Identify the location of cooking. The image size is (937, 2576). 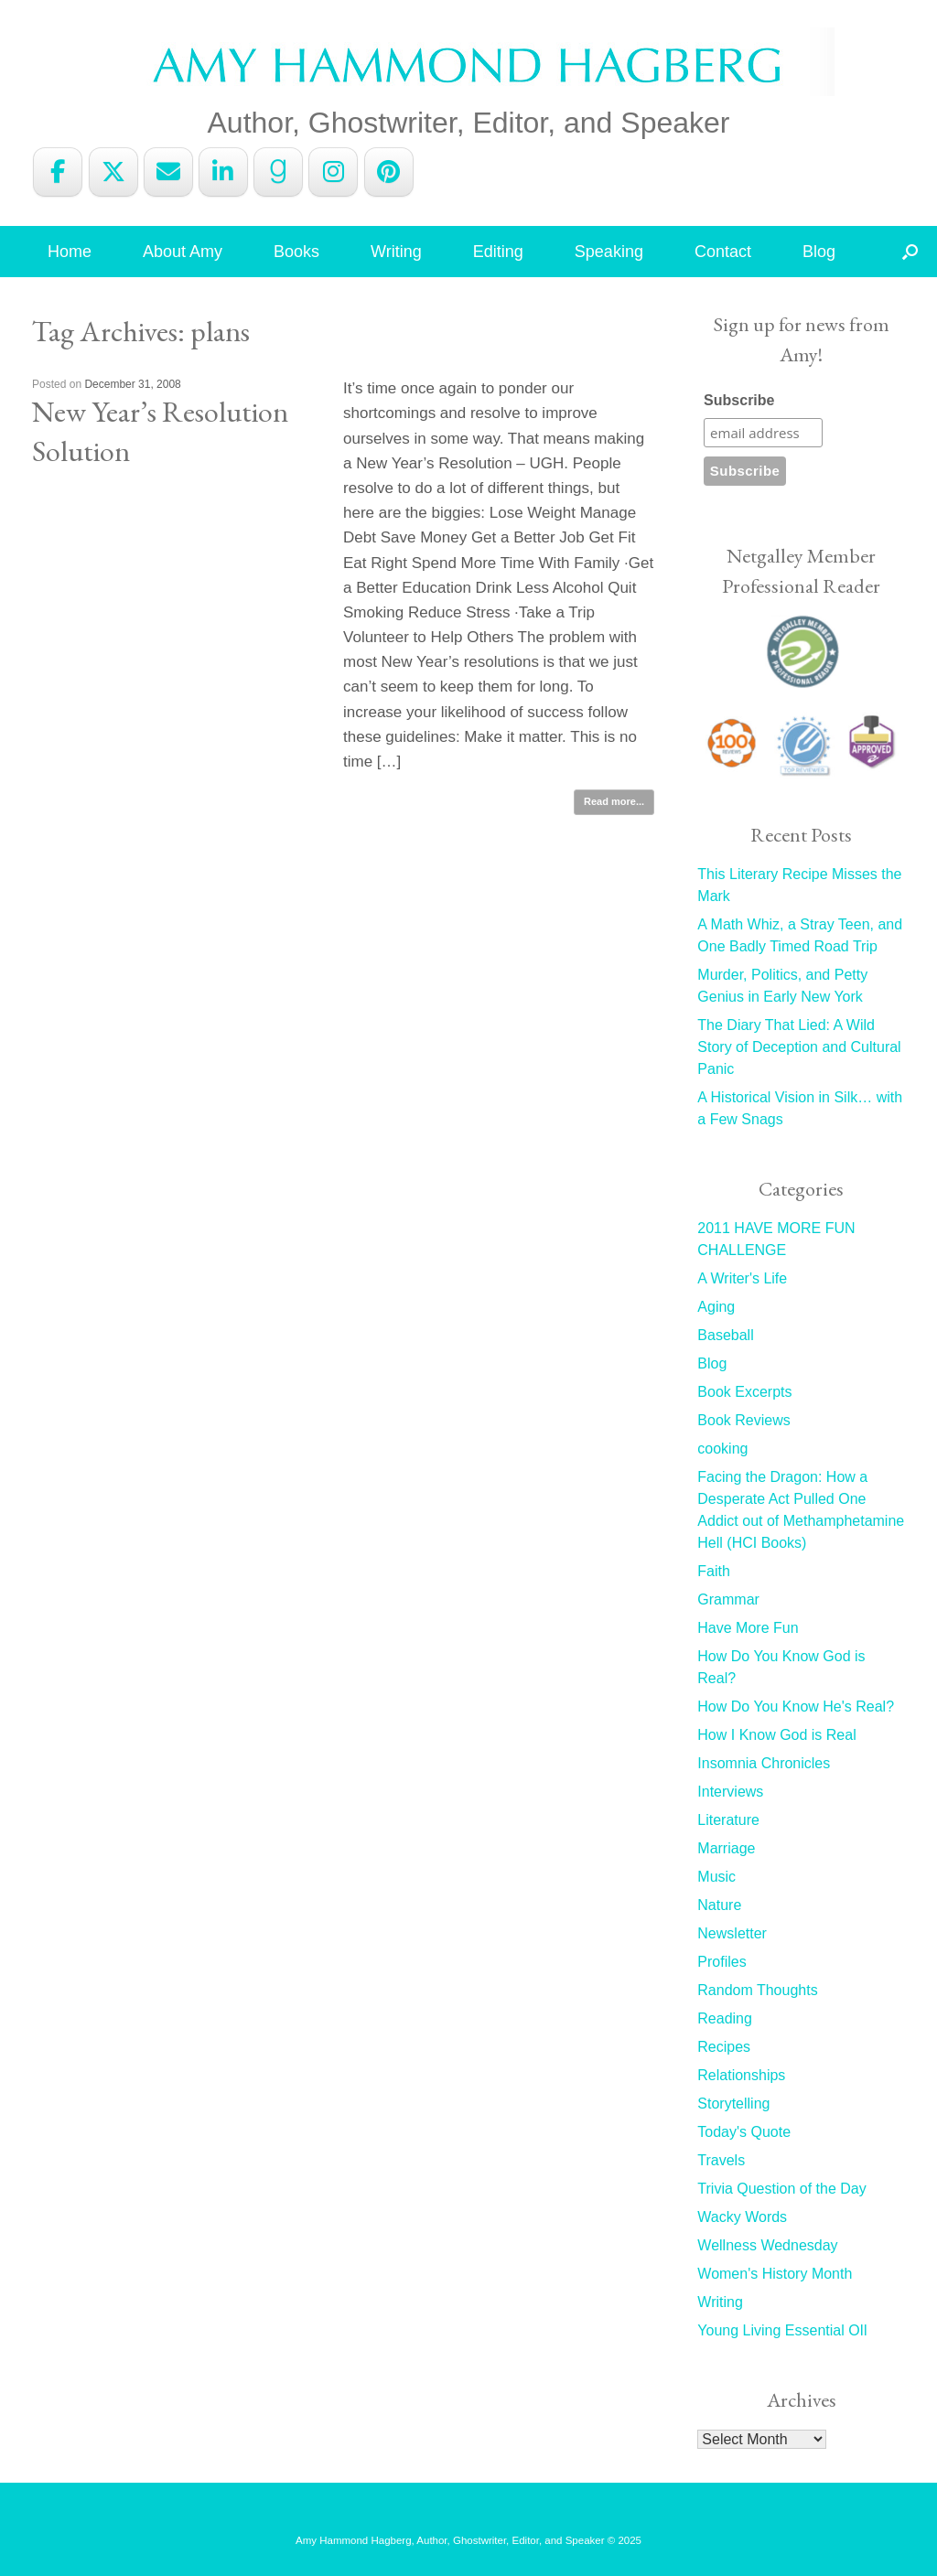
(722, 1448).